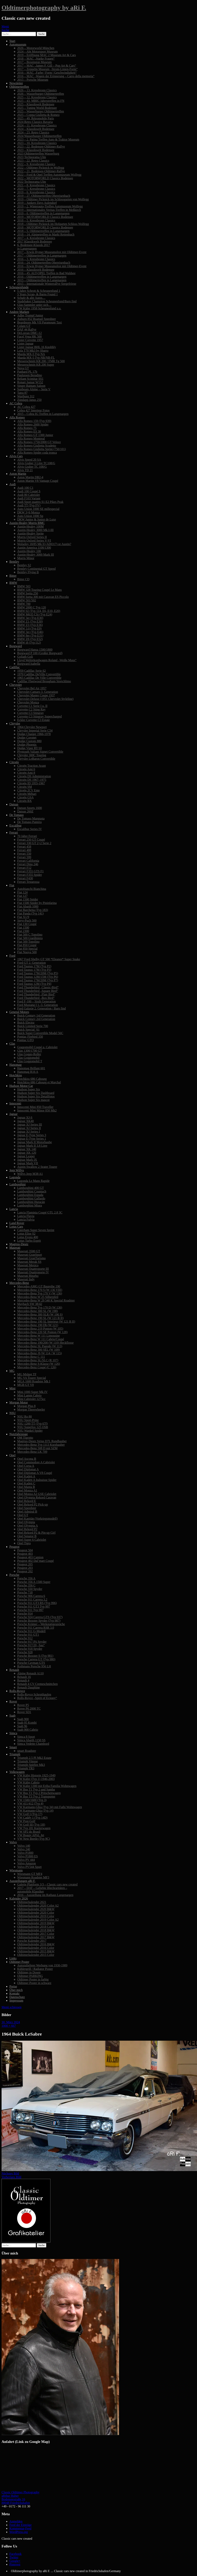  Describe the element at coordinates (24, 846) in the screenshot. I see `Ferrari 458` at that location.